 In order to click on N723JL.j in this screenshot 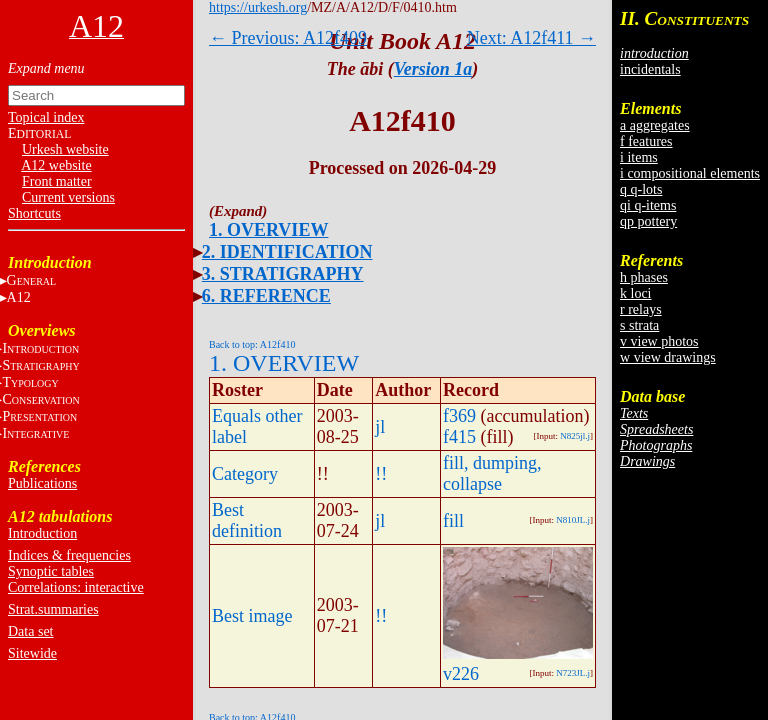, I will do `click(573, 673)`.